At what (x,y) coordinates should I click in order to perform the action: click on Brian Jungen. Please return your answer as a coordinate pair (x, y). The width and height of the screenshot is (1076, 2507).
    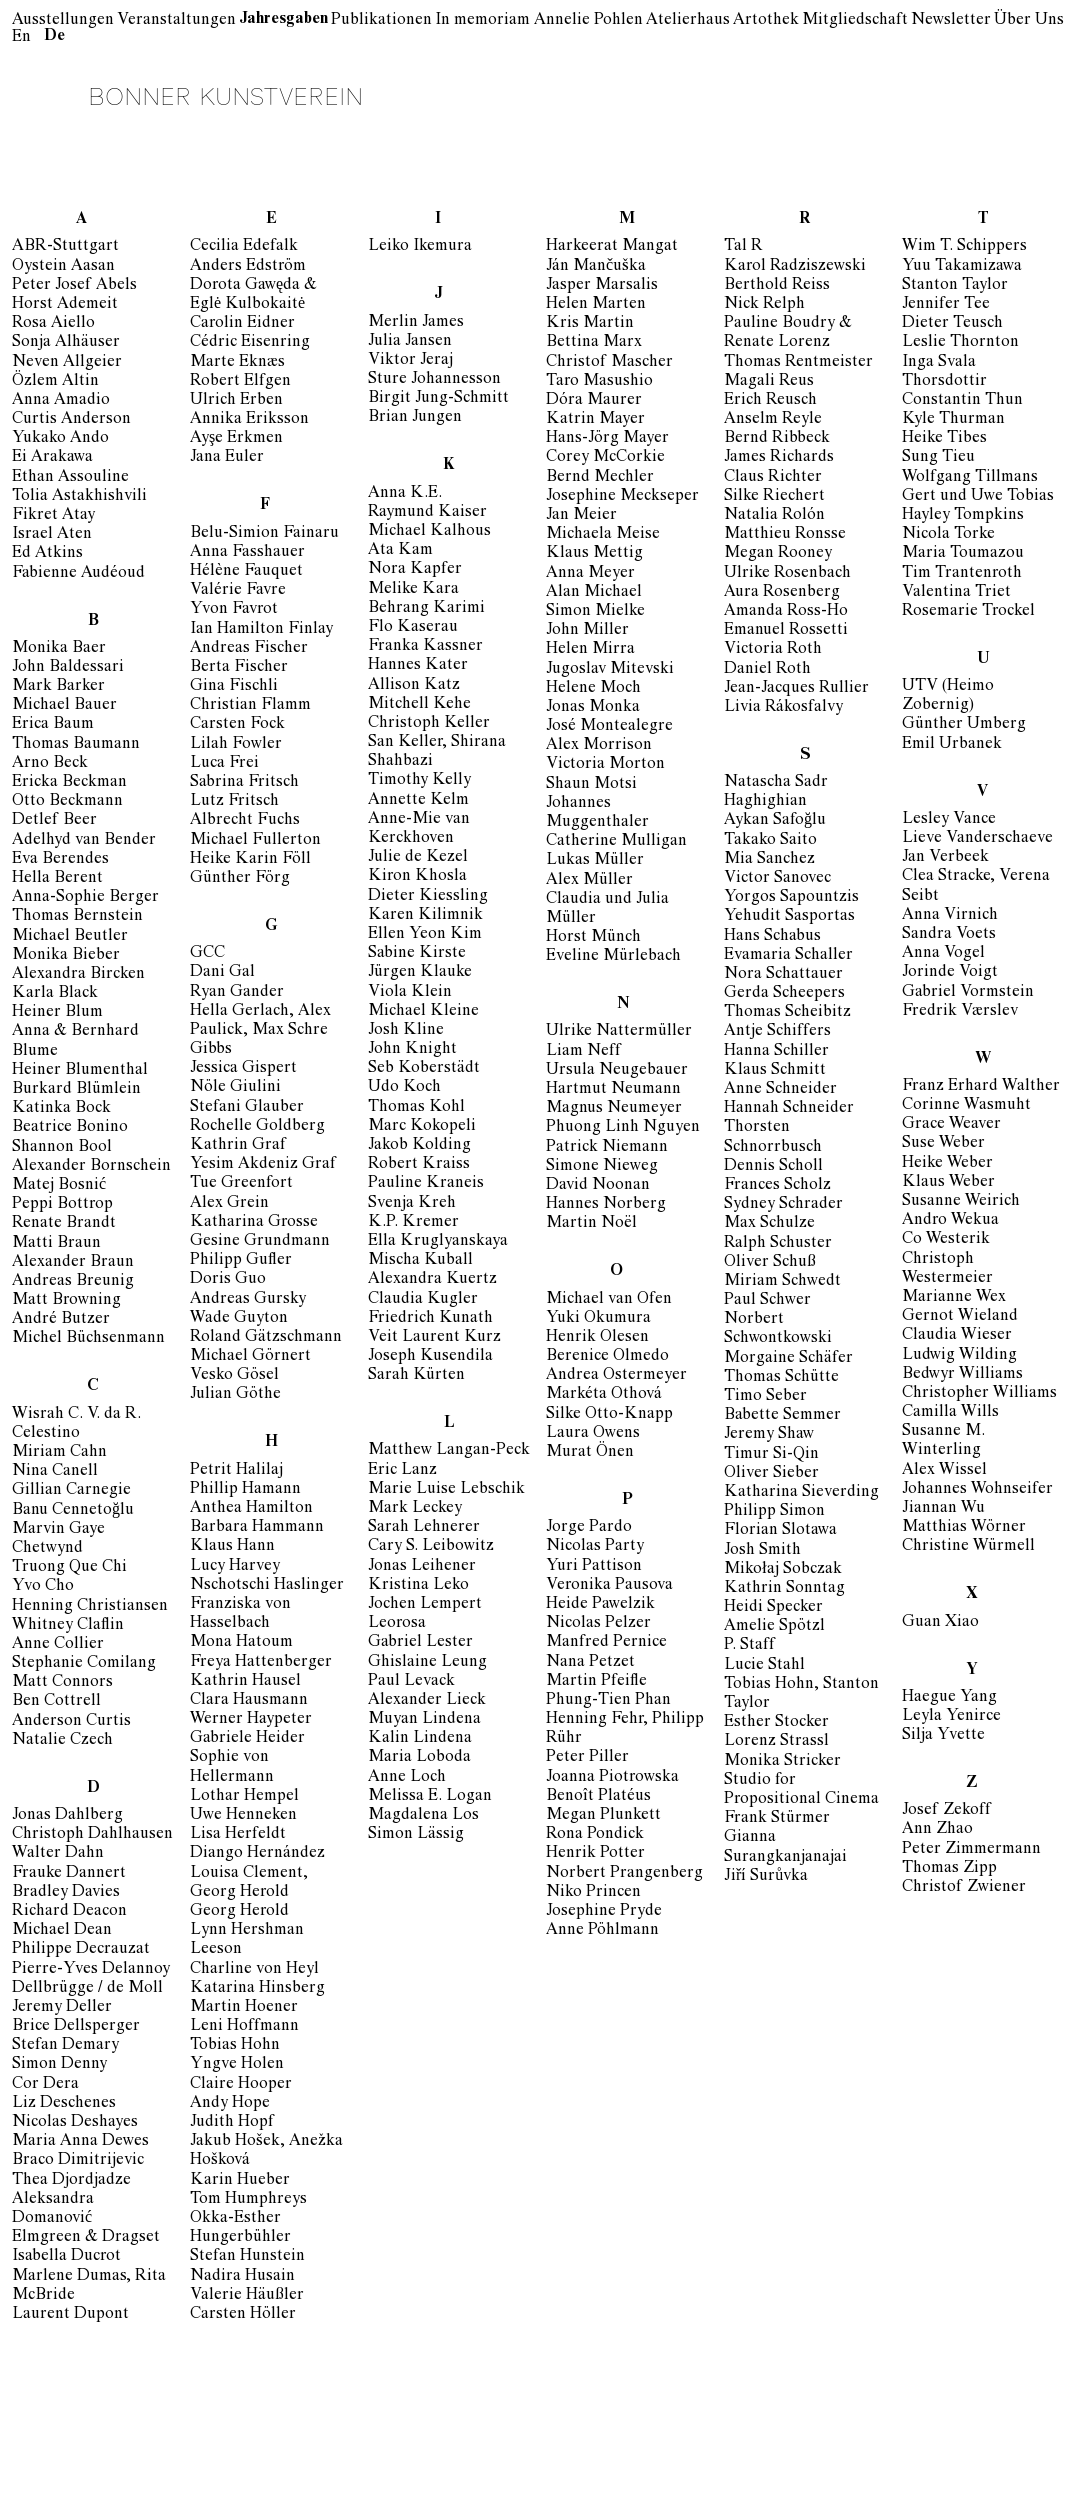
    Looking at the image, I should click on (415, 418).